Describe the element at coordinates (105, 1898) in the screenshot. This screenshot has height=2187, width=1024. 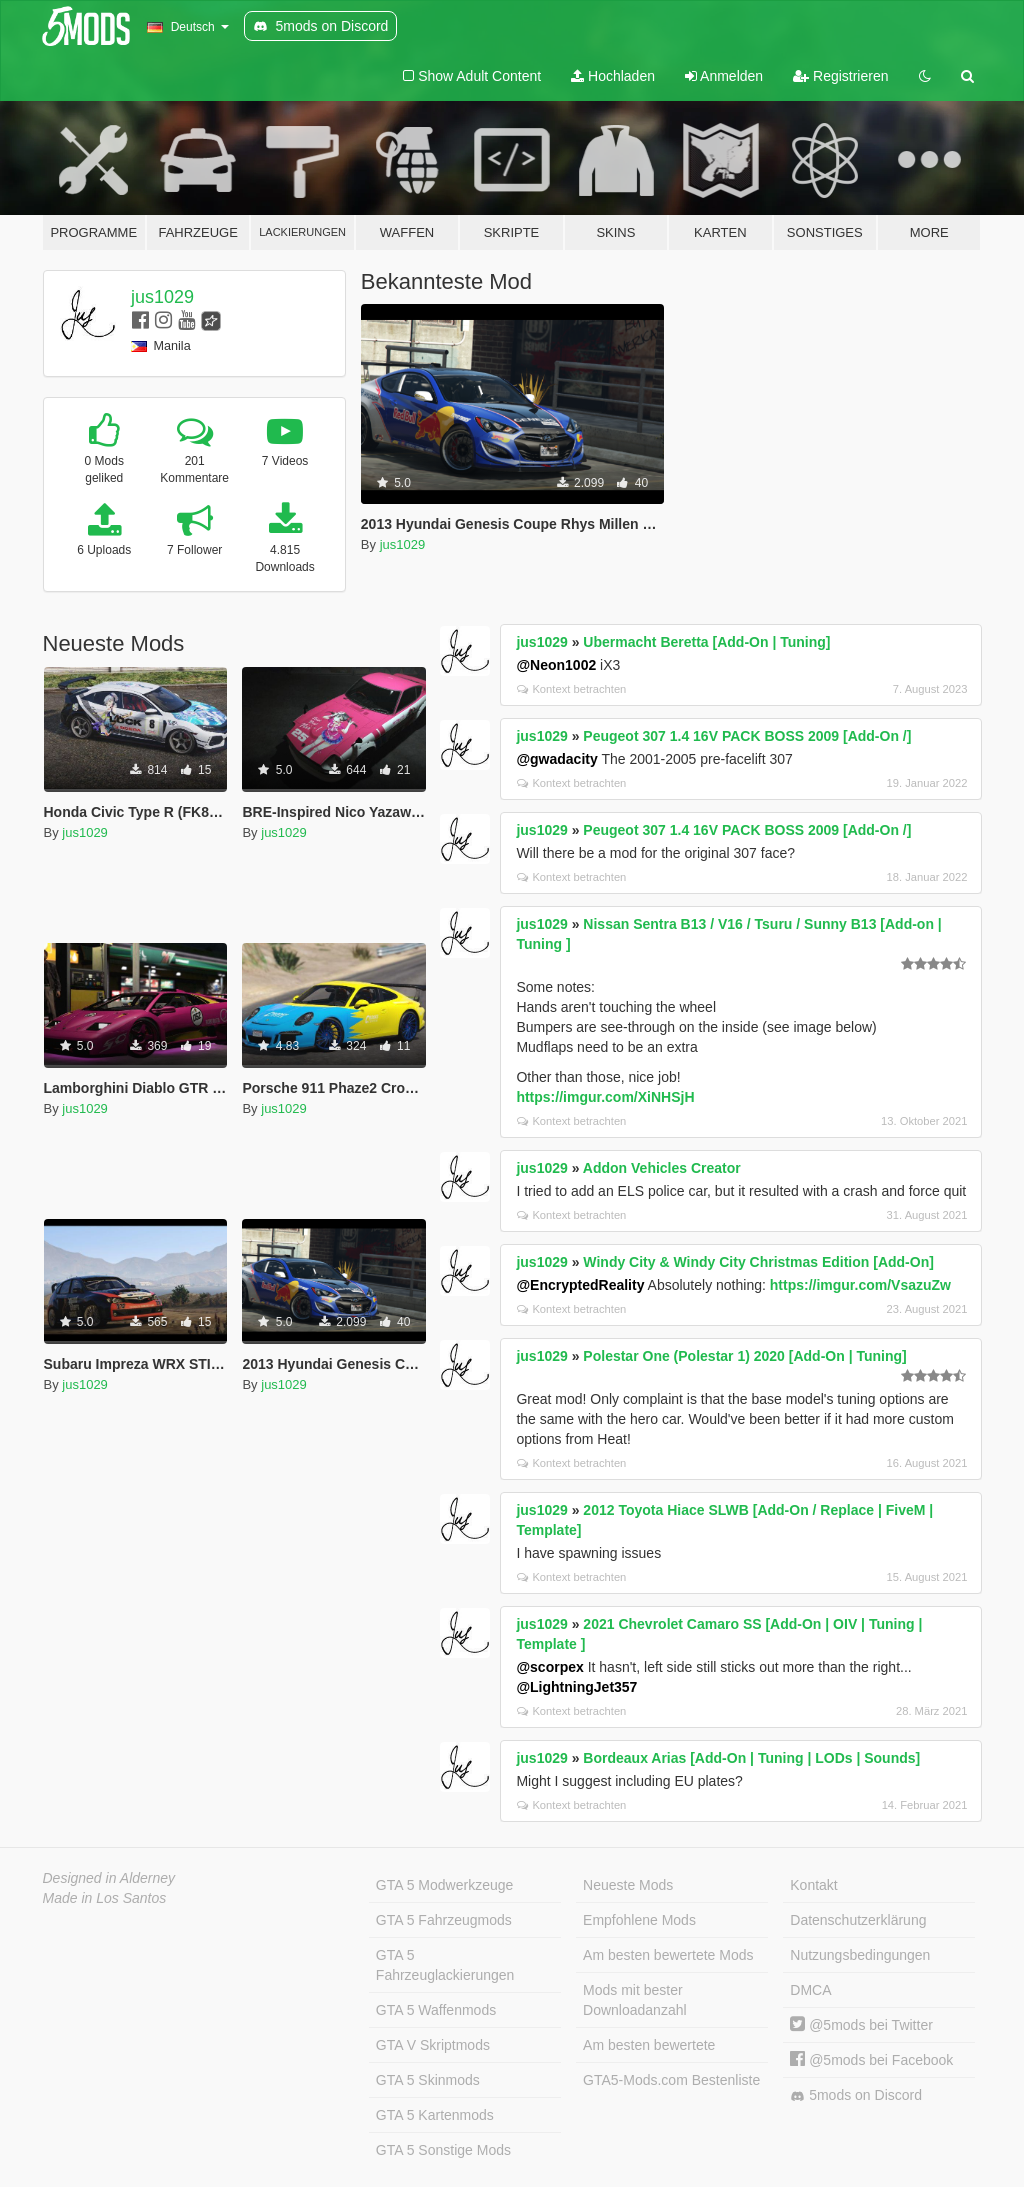
I see `Made in Los Santos` at that location.